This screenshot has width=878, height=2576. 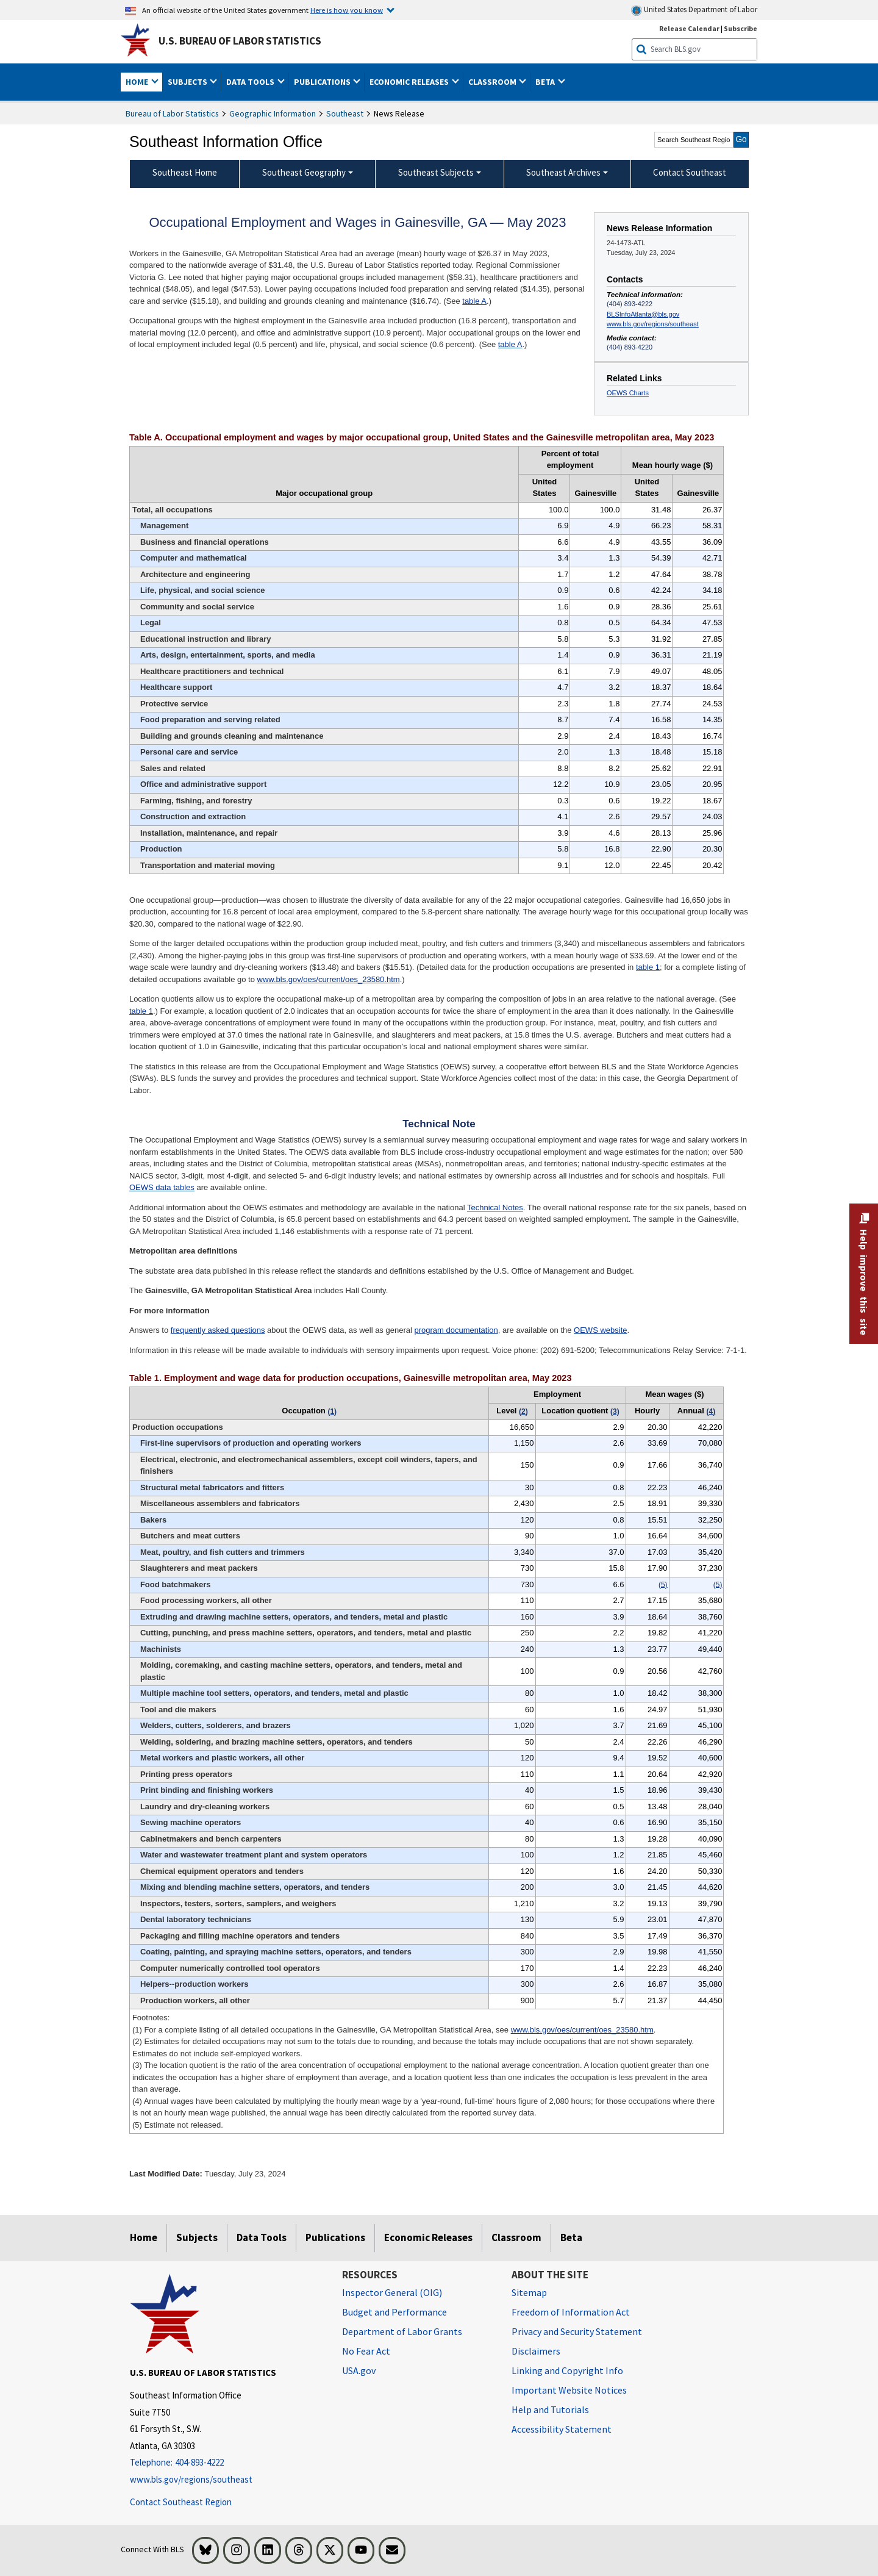 I want to click on Publications, so click(x=335, y=2237).